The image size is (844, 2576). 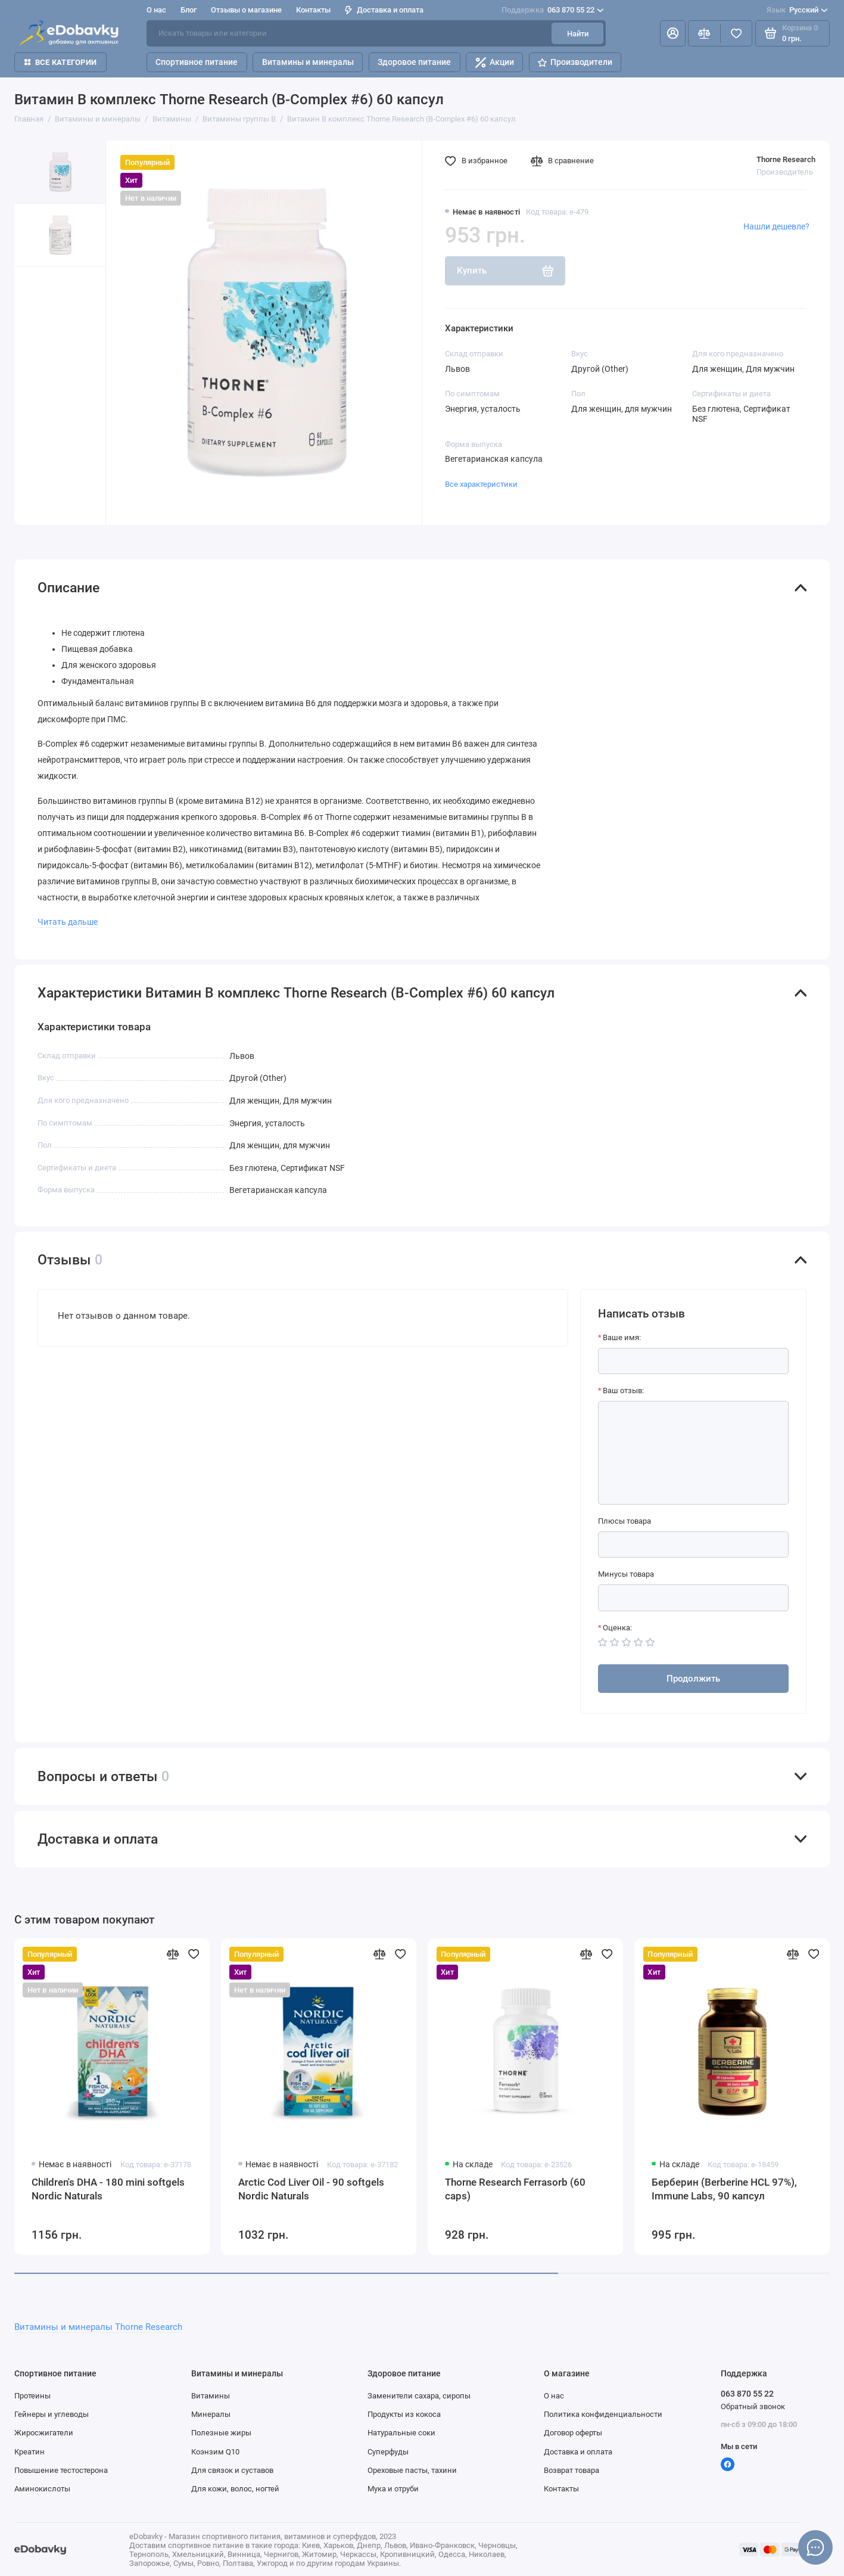 What do you see at coordinates (693, 1361) in the screenshot?
I see `[Ваше имя:]` at bounding box center [693, 1361].